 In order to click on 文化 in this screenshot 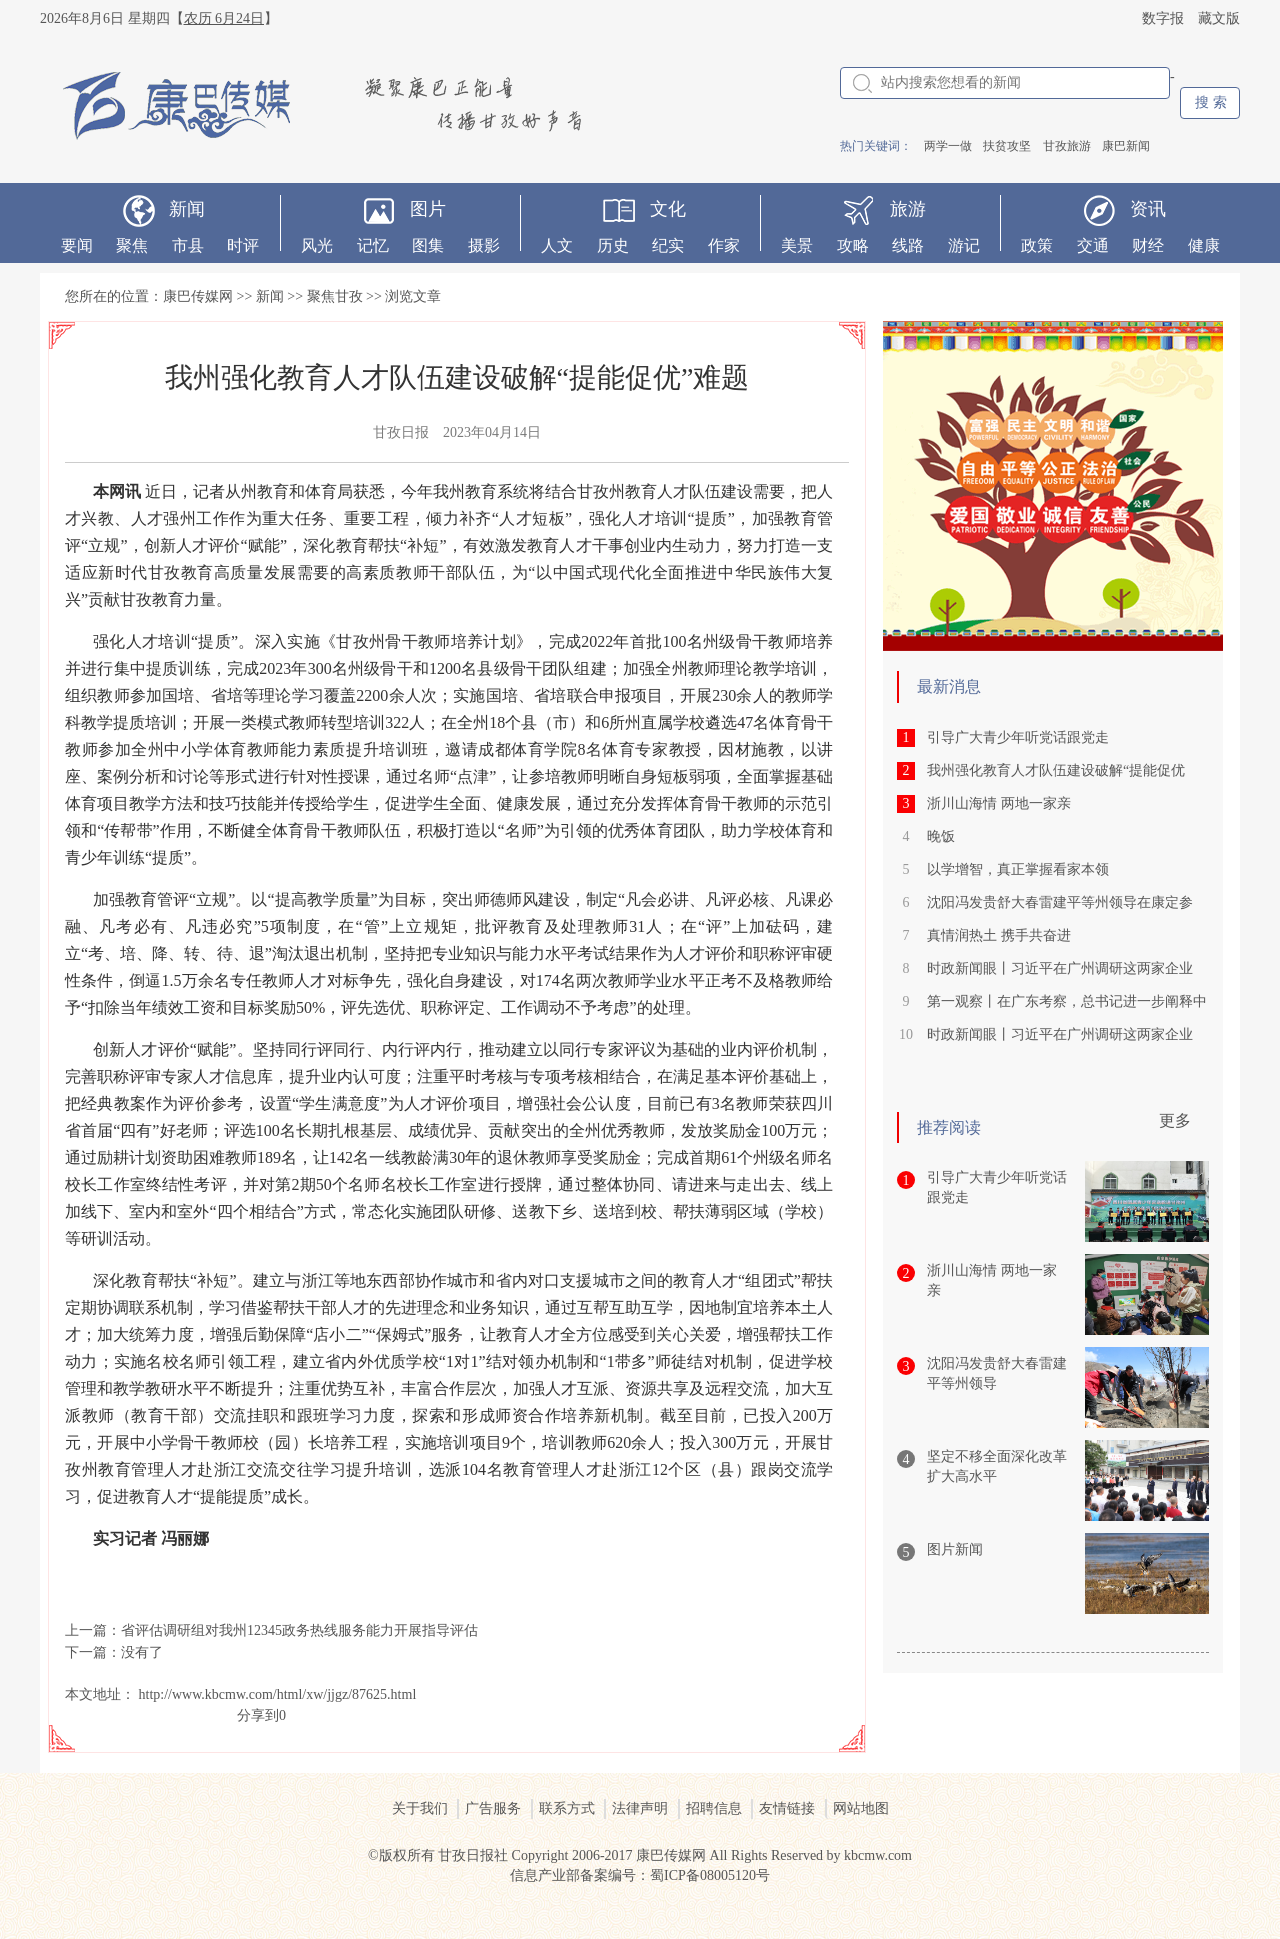, I will do `click(668, 209)`.